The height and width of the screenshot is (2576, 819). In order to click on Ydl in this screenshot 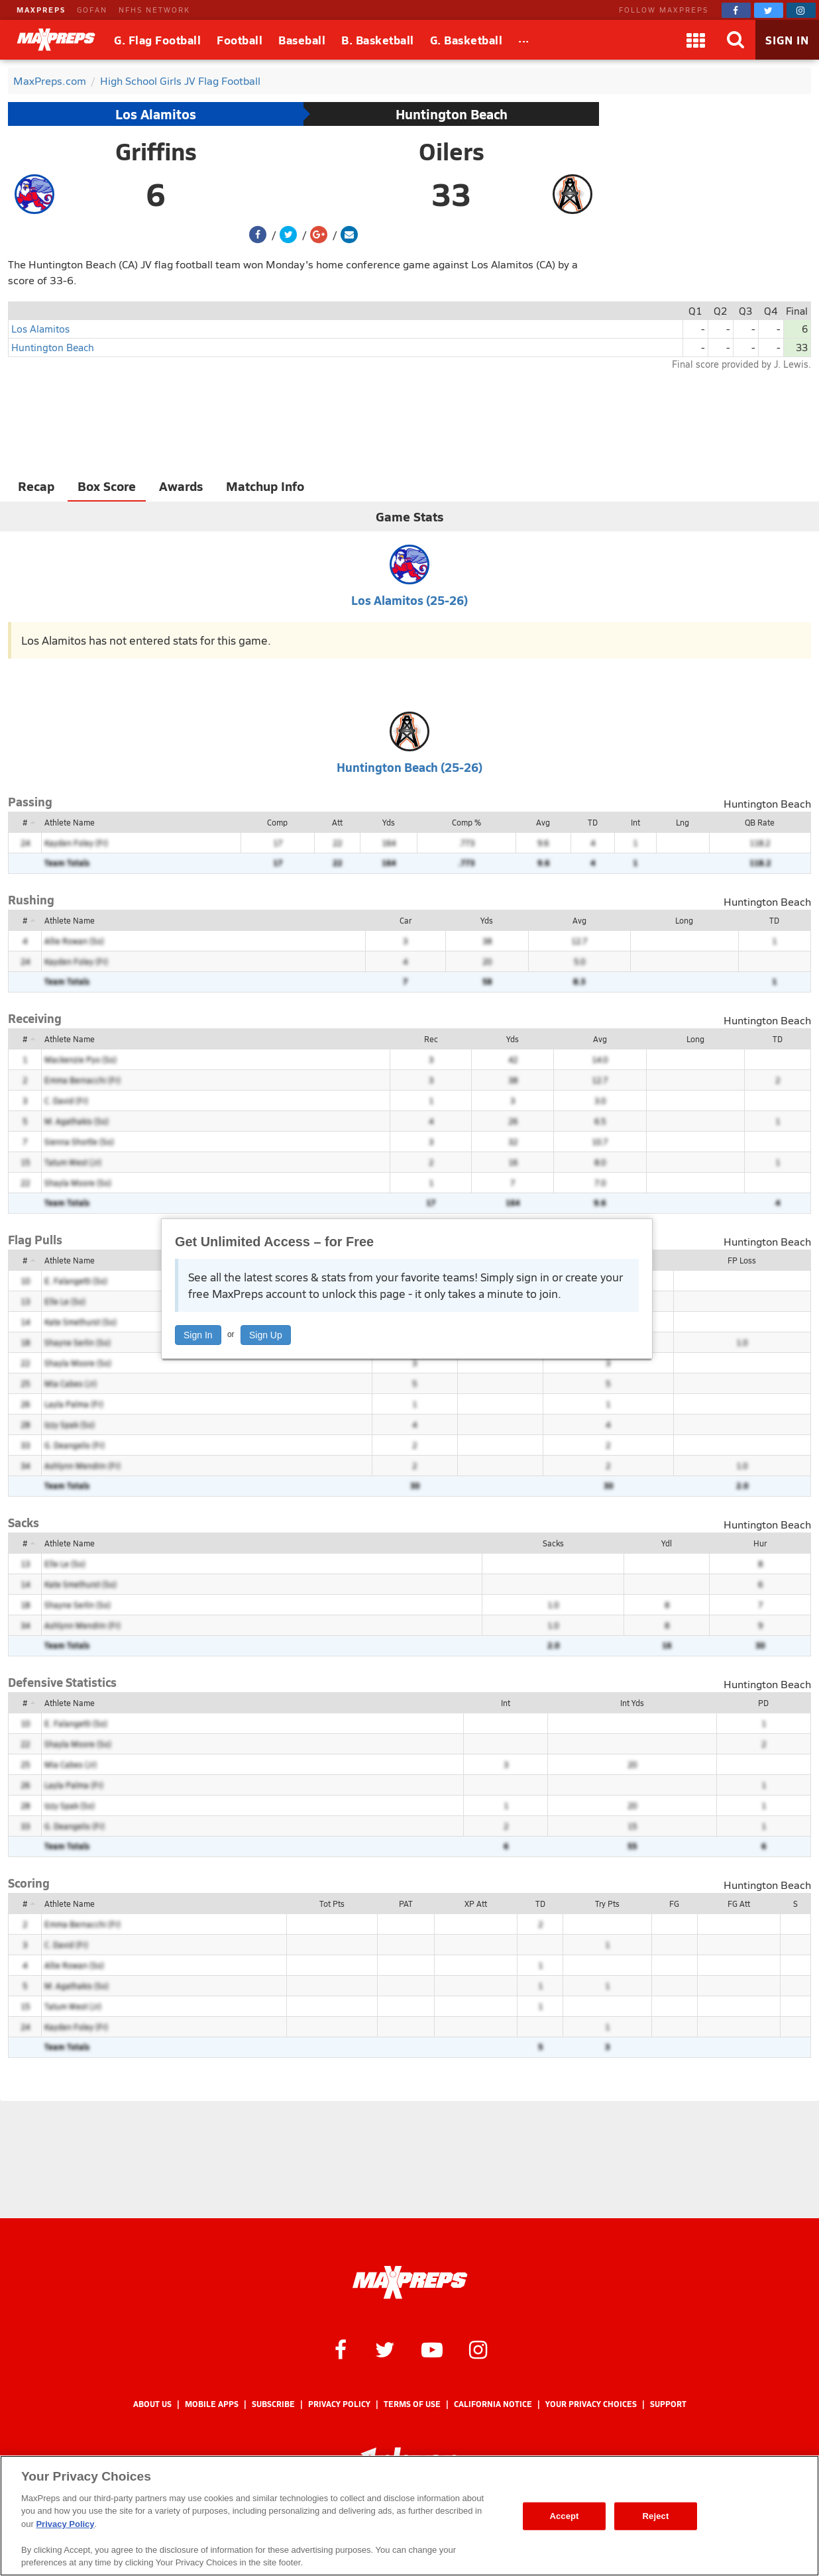, I will do `click(666, 1543)`.